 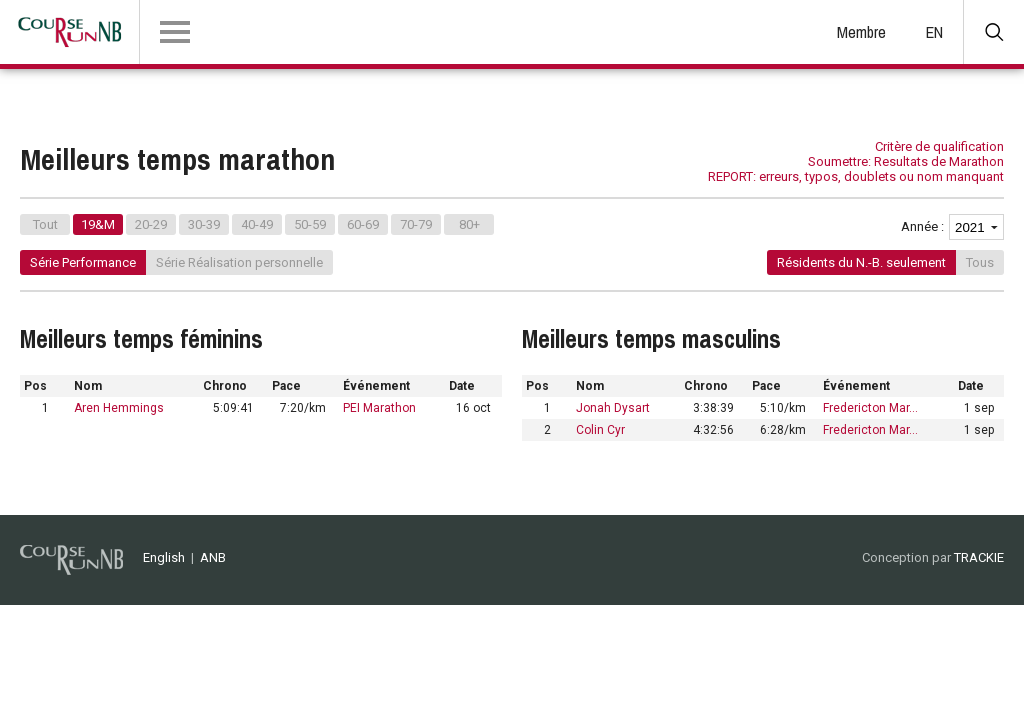 I want to click on 80+, so click(x=469, y=224).